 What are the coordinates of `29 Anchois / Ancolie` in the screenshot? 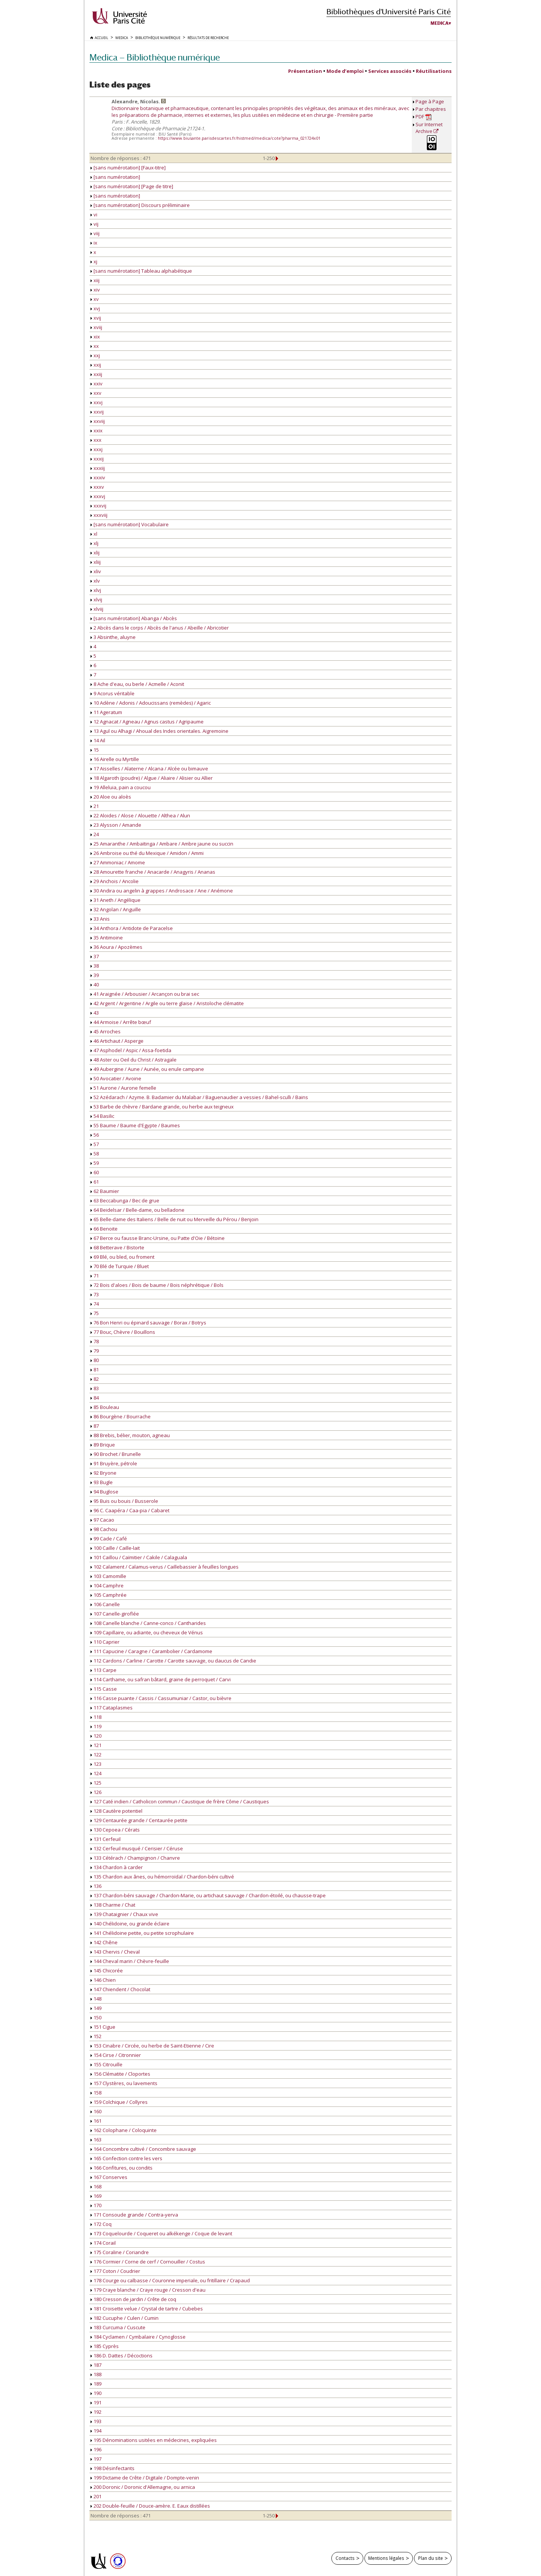 It's located at (115, 881).